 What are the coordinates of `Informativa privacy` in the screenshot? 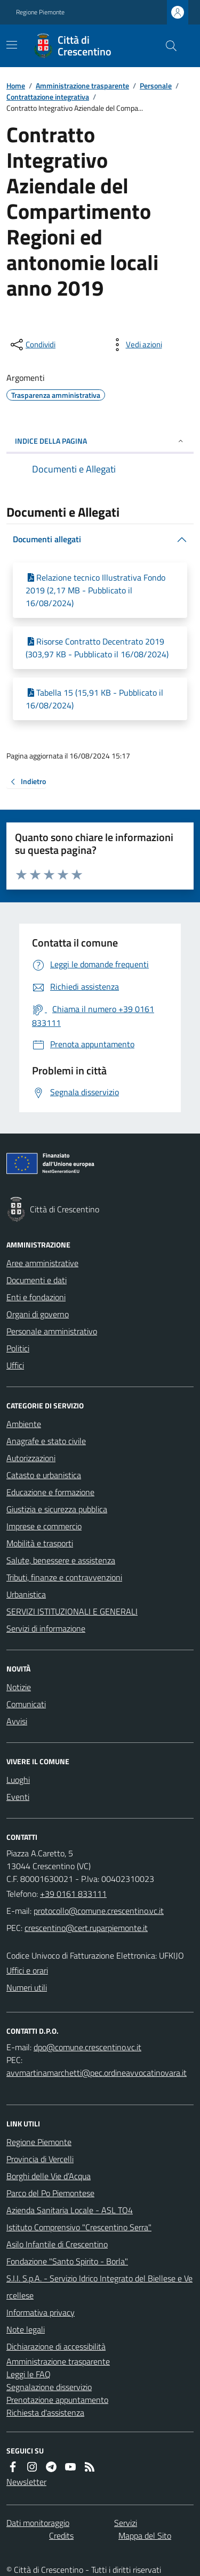 It's located at (40, 2312).